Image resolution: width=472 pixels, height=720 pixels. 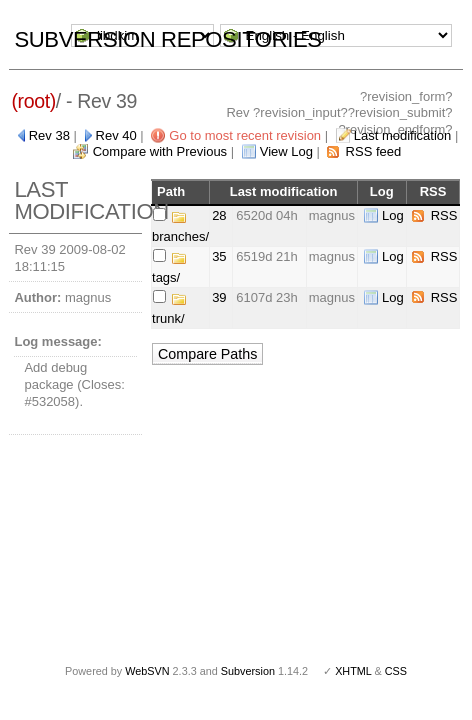 I want to click on Subversion Repositories, so click(x=167, y=39).